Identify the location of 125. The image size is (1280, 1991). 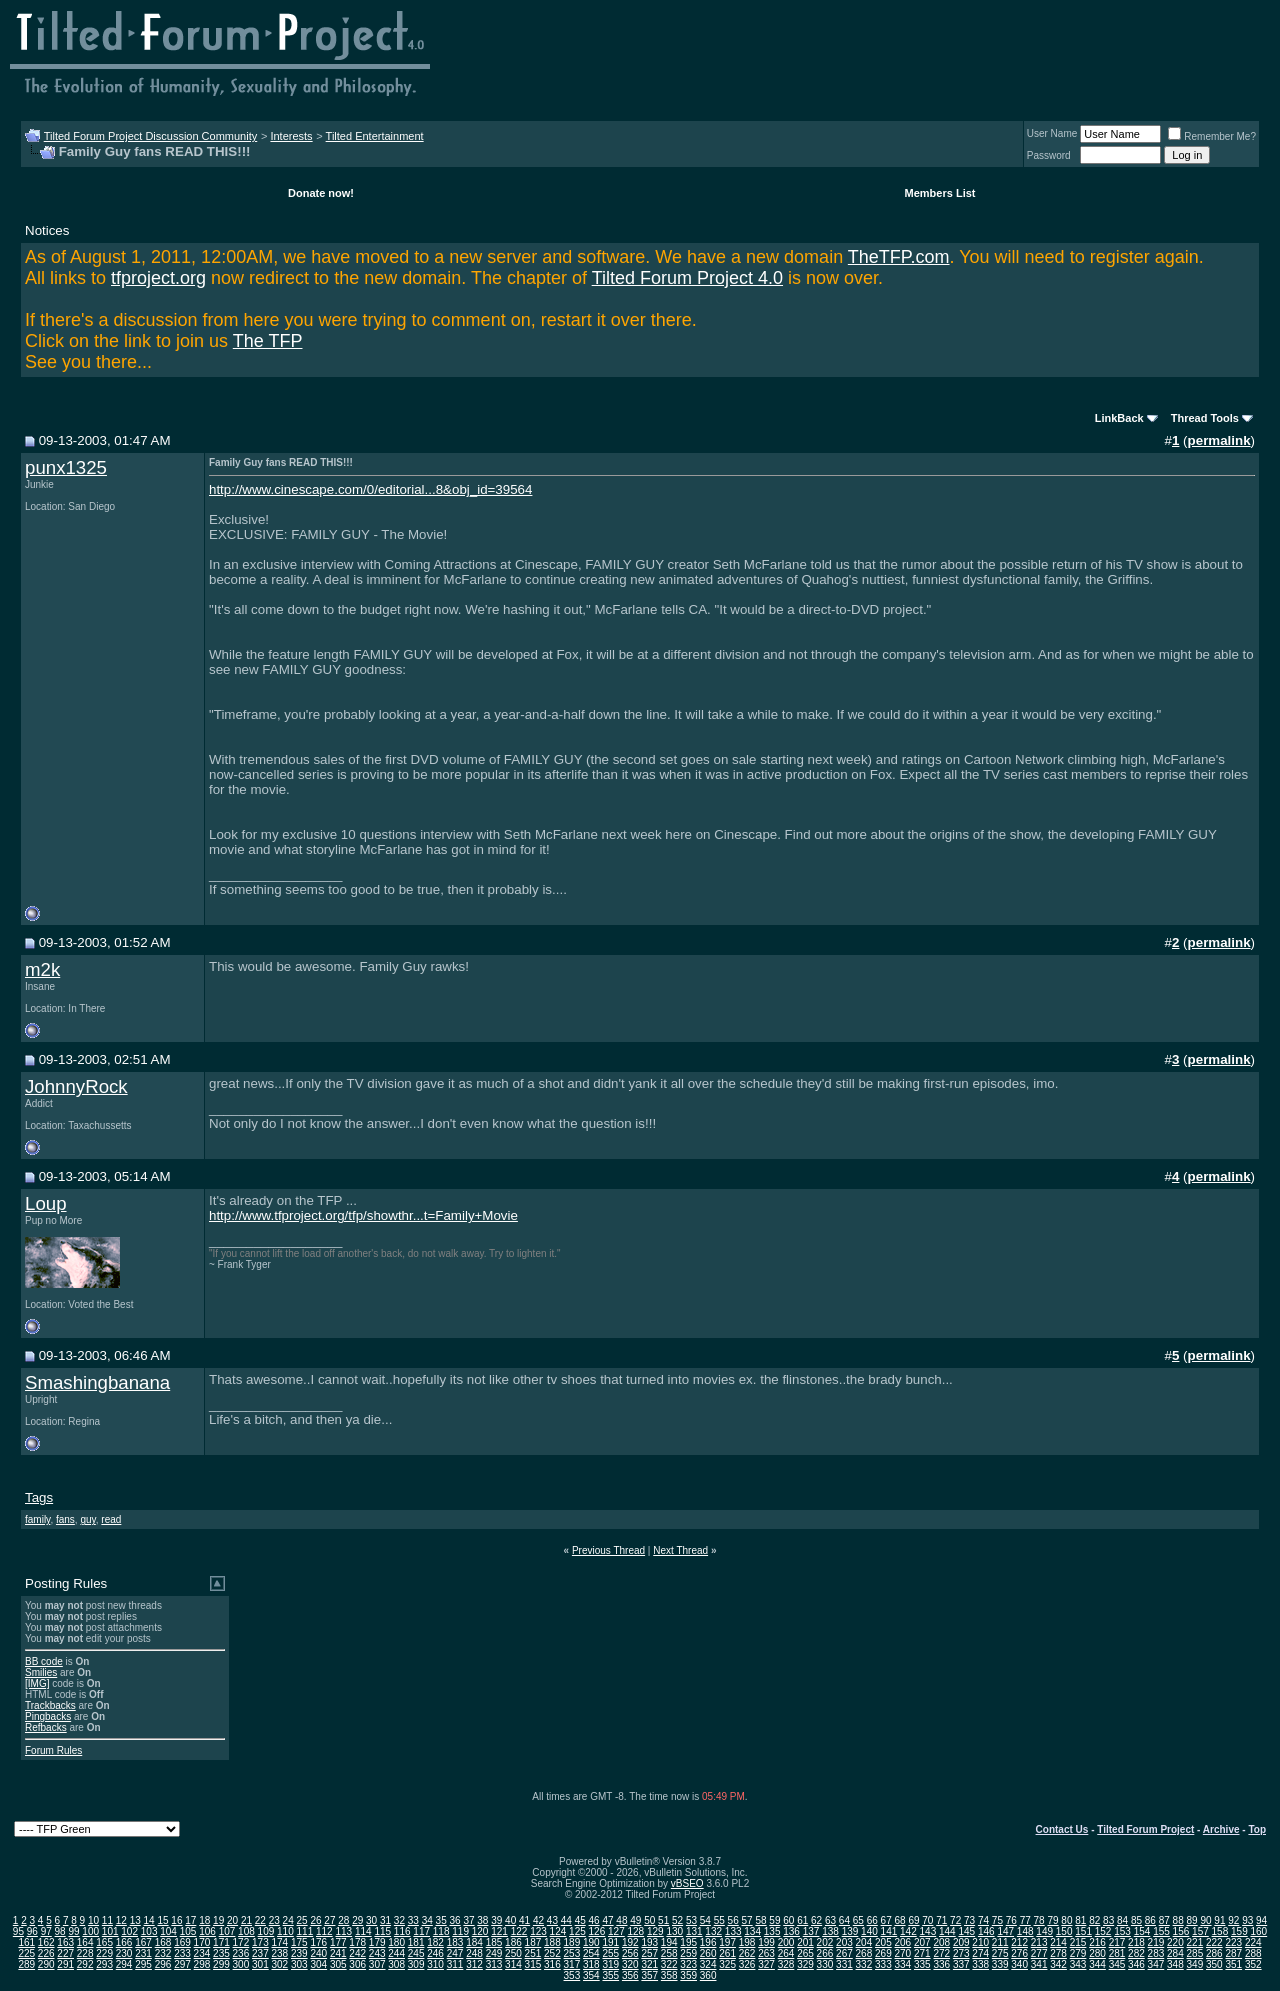
(577, 1931).